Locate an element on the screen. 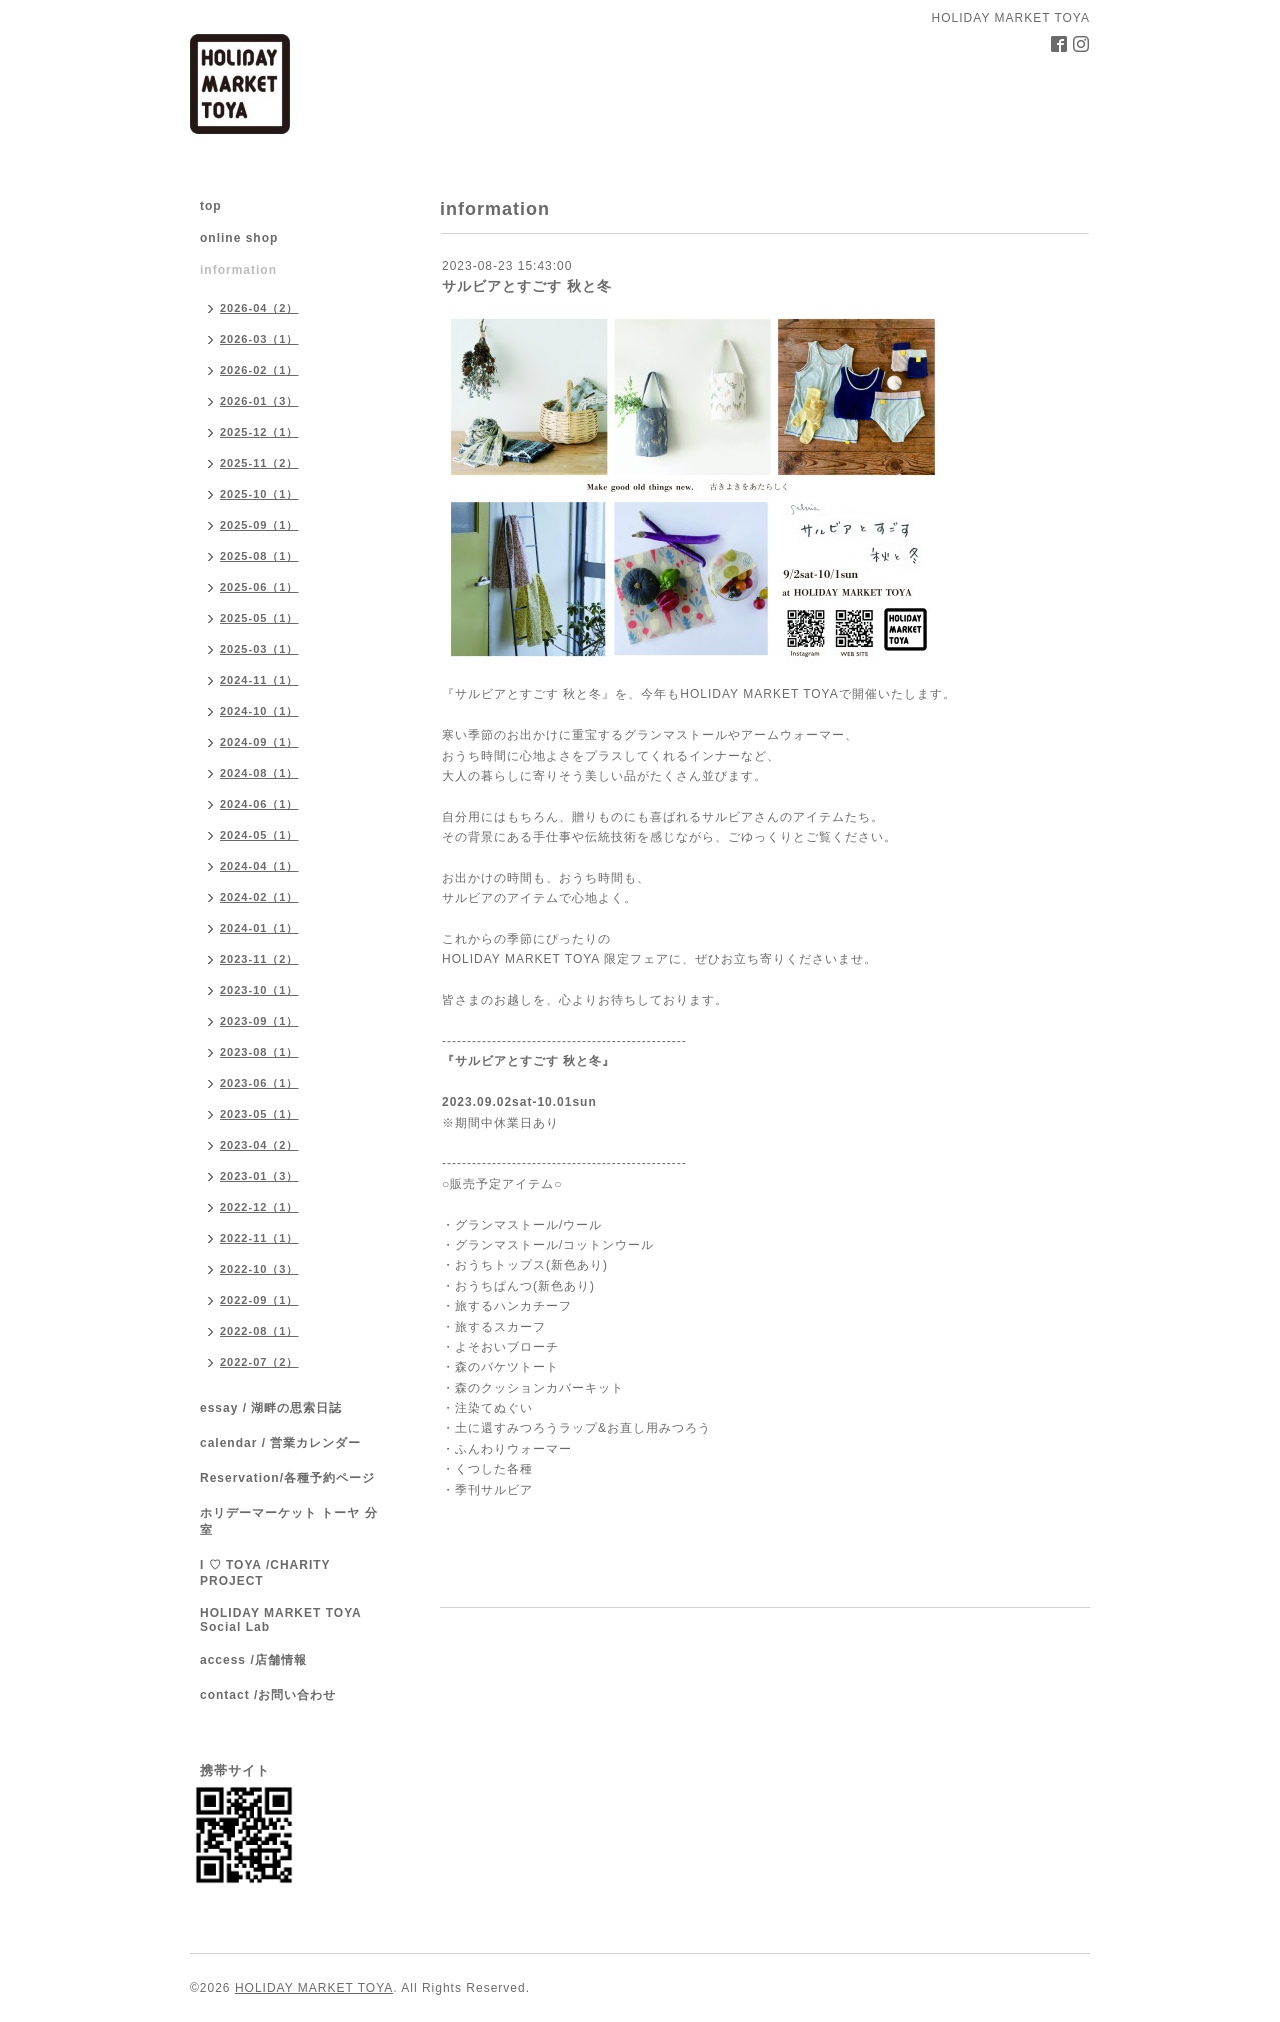  2024-05（1） is located at coordinates (259, 835).